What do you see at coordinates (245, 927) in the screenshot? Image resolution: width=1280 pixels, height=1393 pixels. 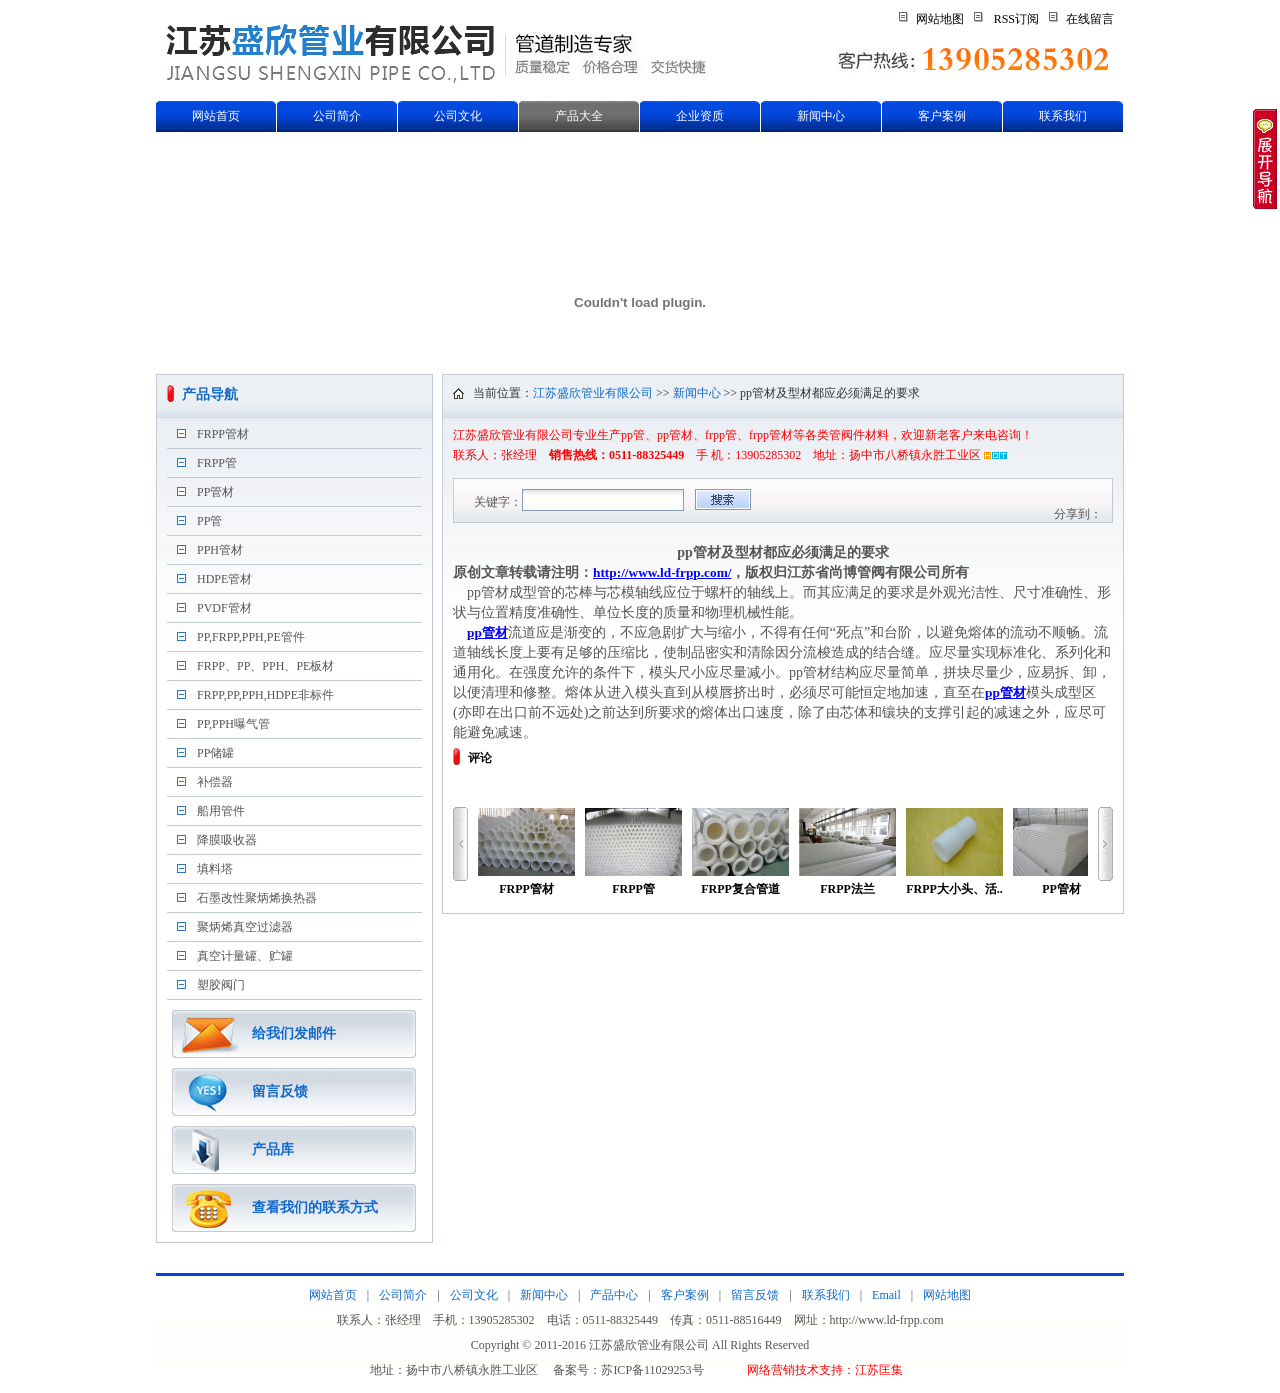 I see `聚炳烯真空过滤器` at bounding box center [245, 927].